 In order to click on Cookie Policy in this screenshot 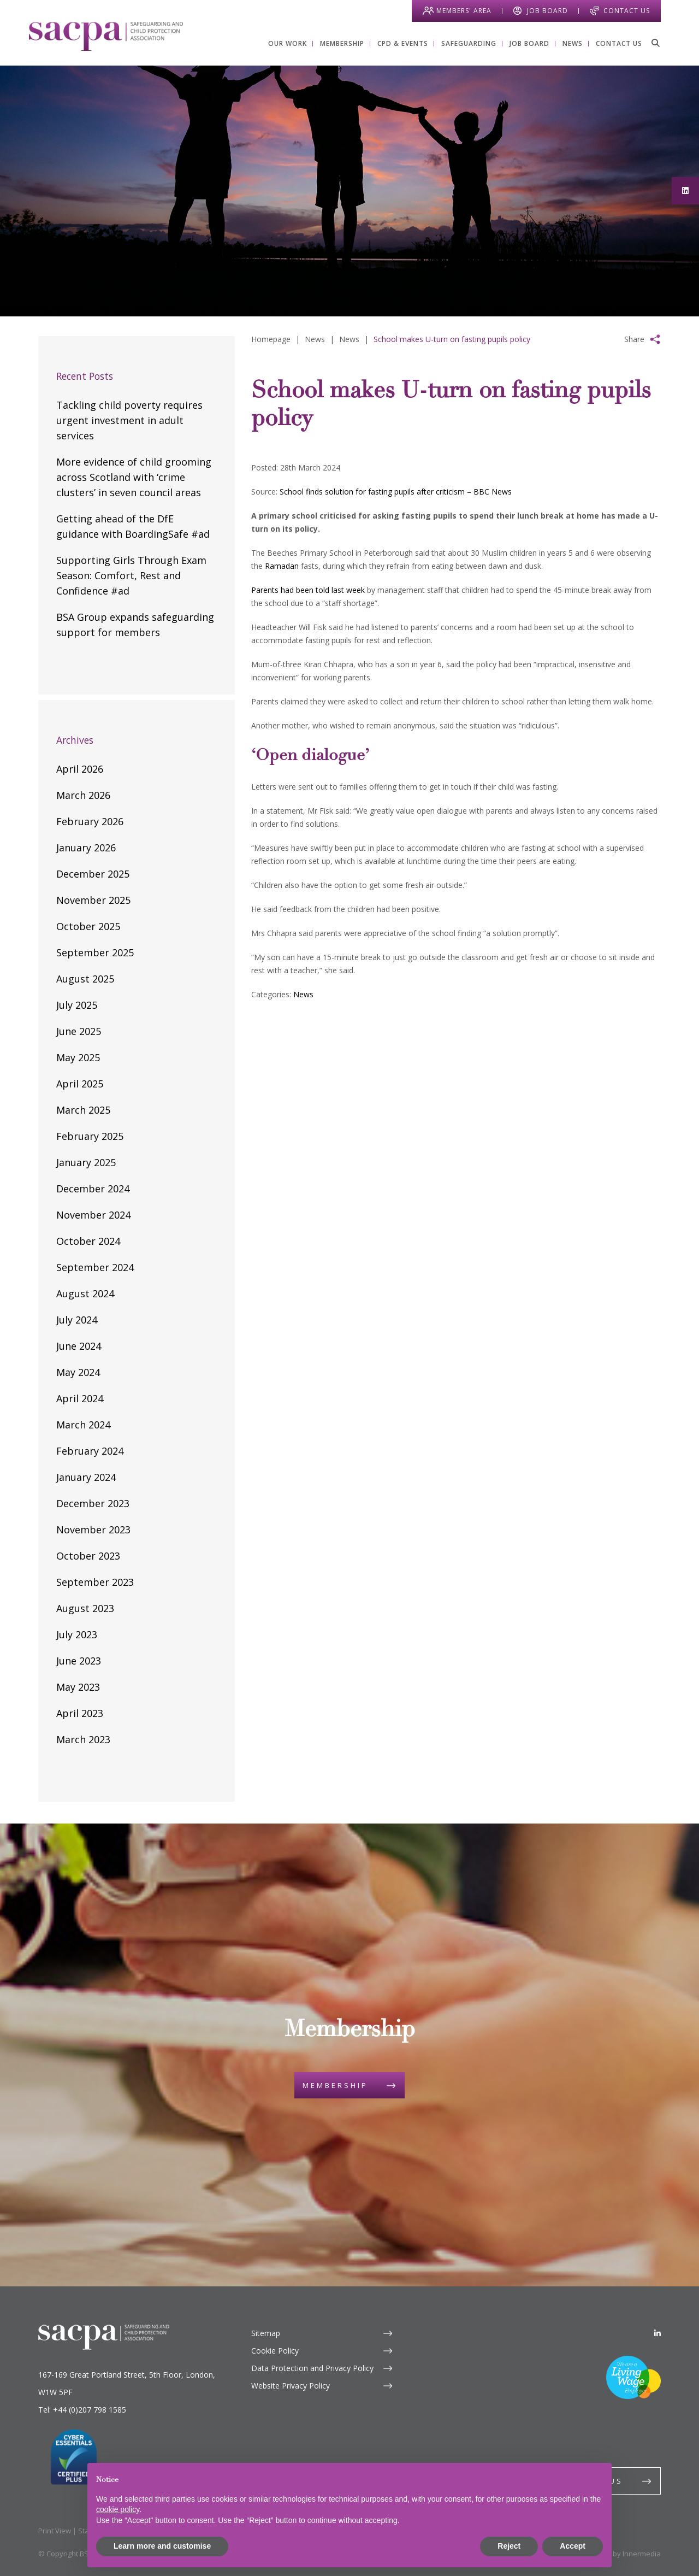, I will do `click(275, 2350)`.